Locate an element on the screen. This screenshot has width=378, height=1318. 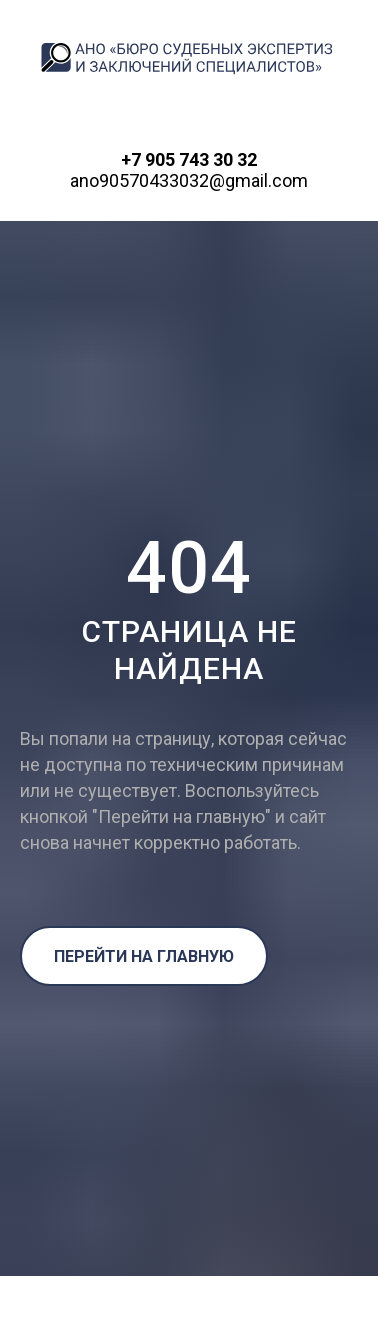
ano90570433032@gmail.com is located at coordinates (189, 180).